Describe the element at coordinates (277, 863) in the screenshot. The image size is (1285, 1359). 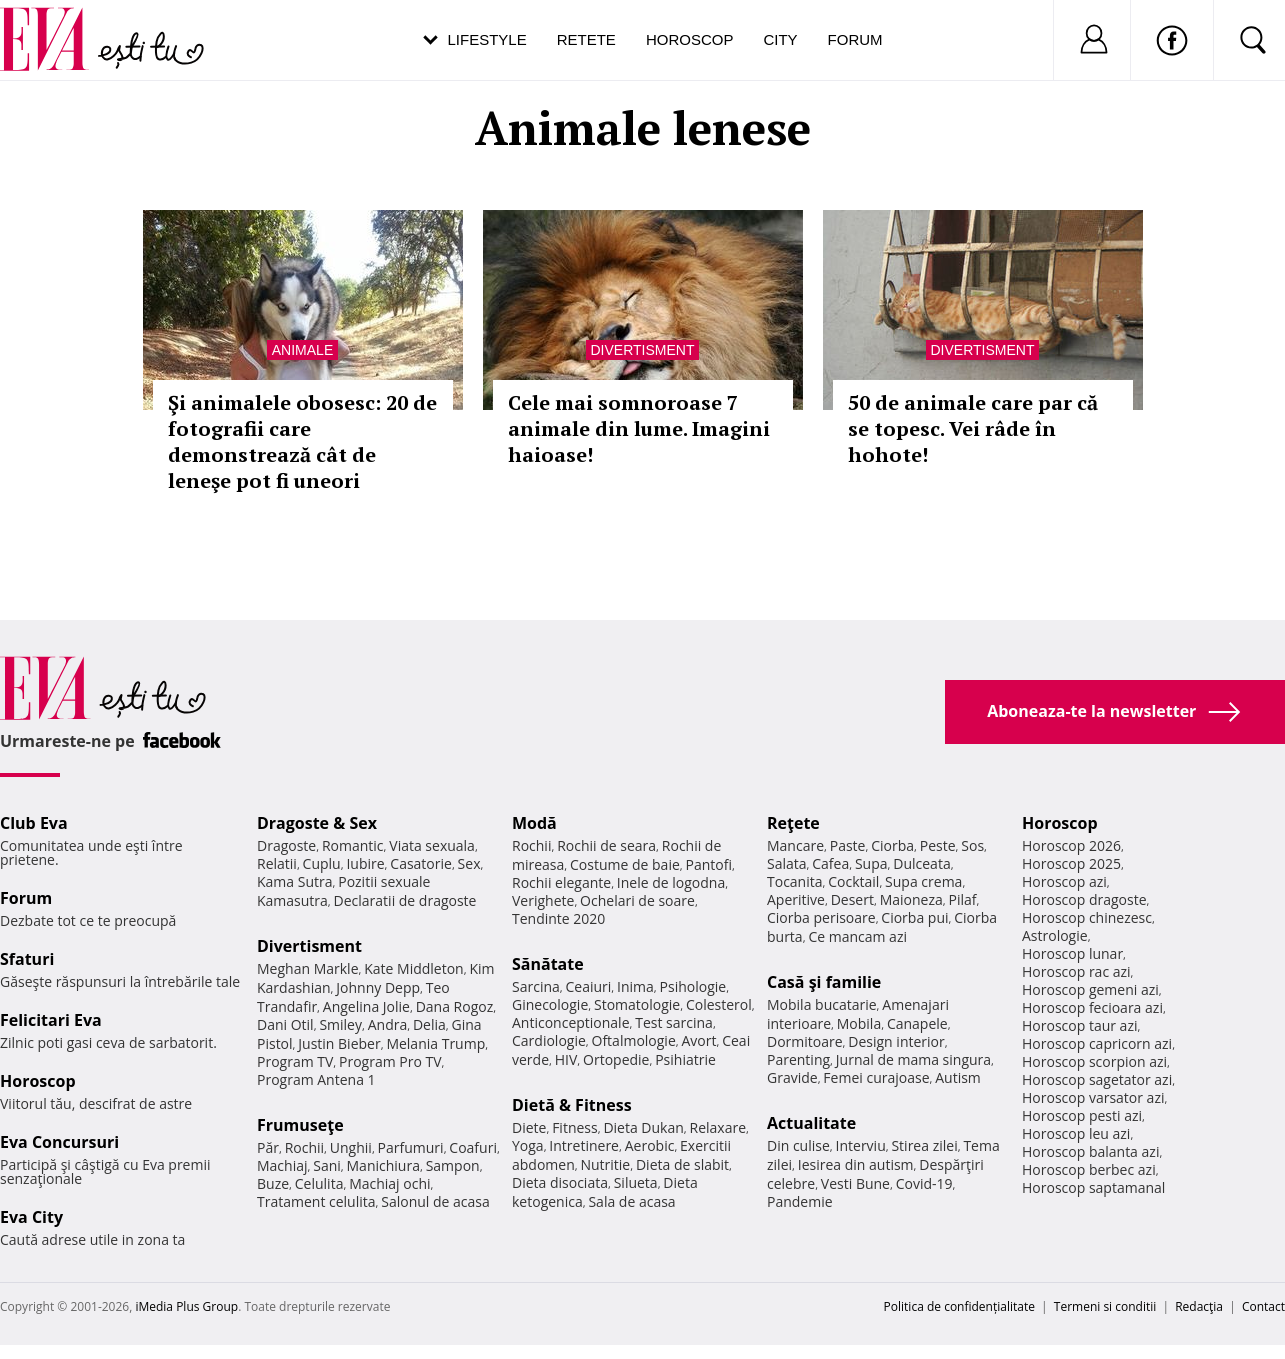
I see `Relatii` at that location.